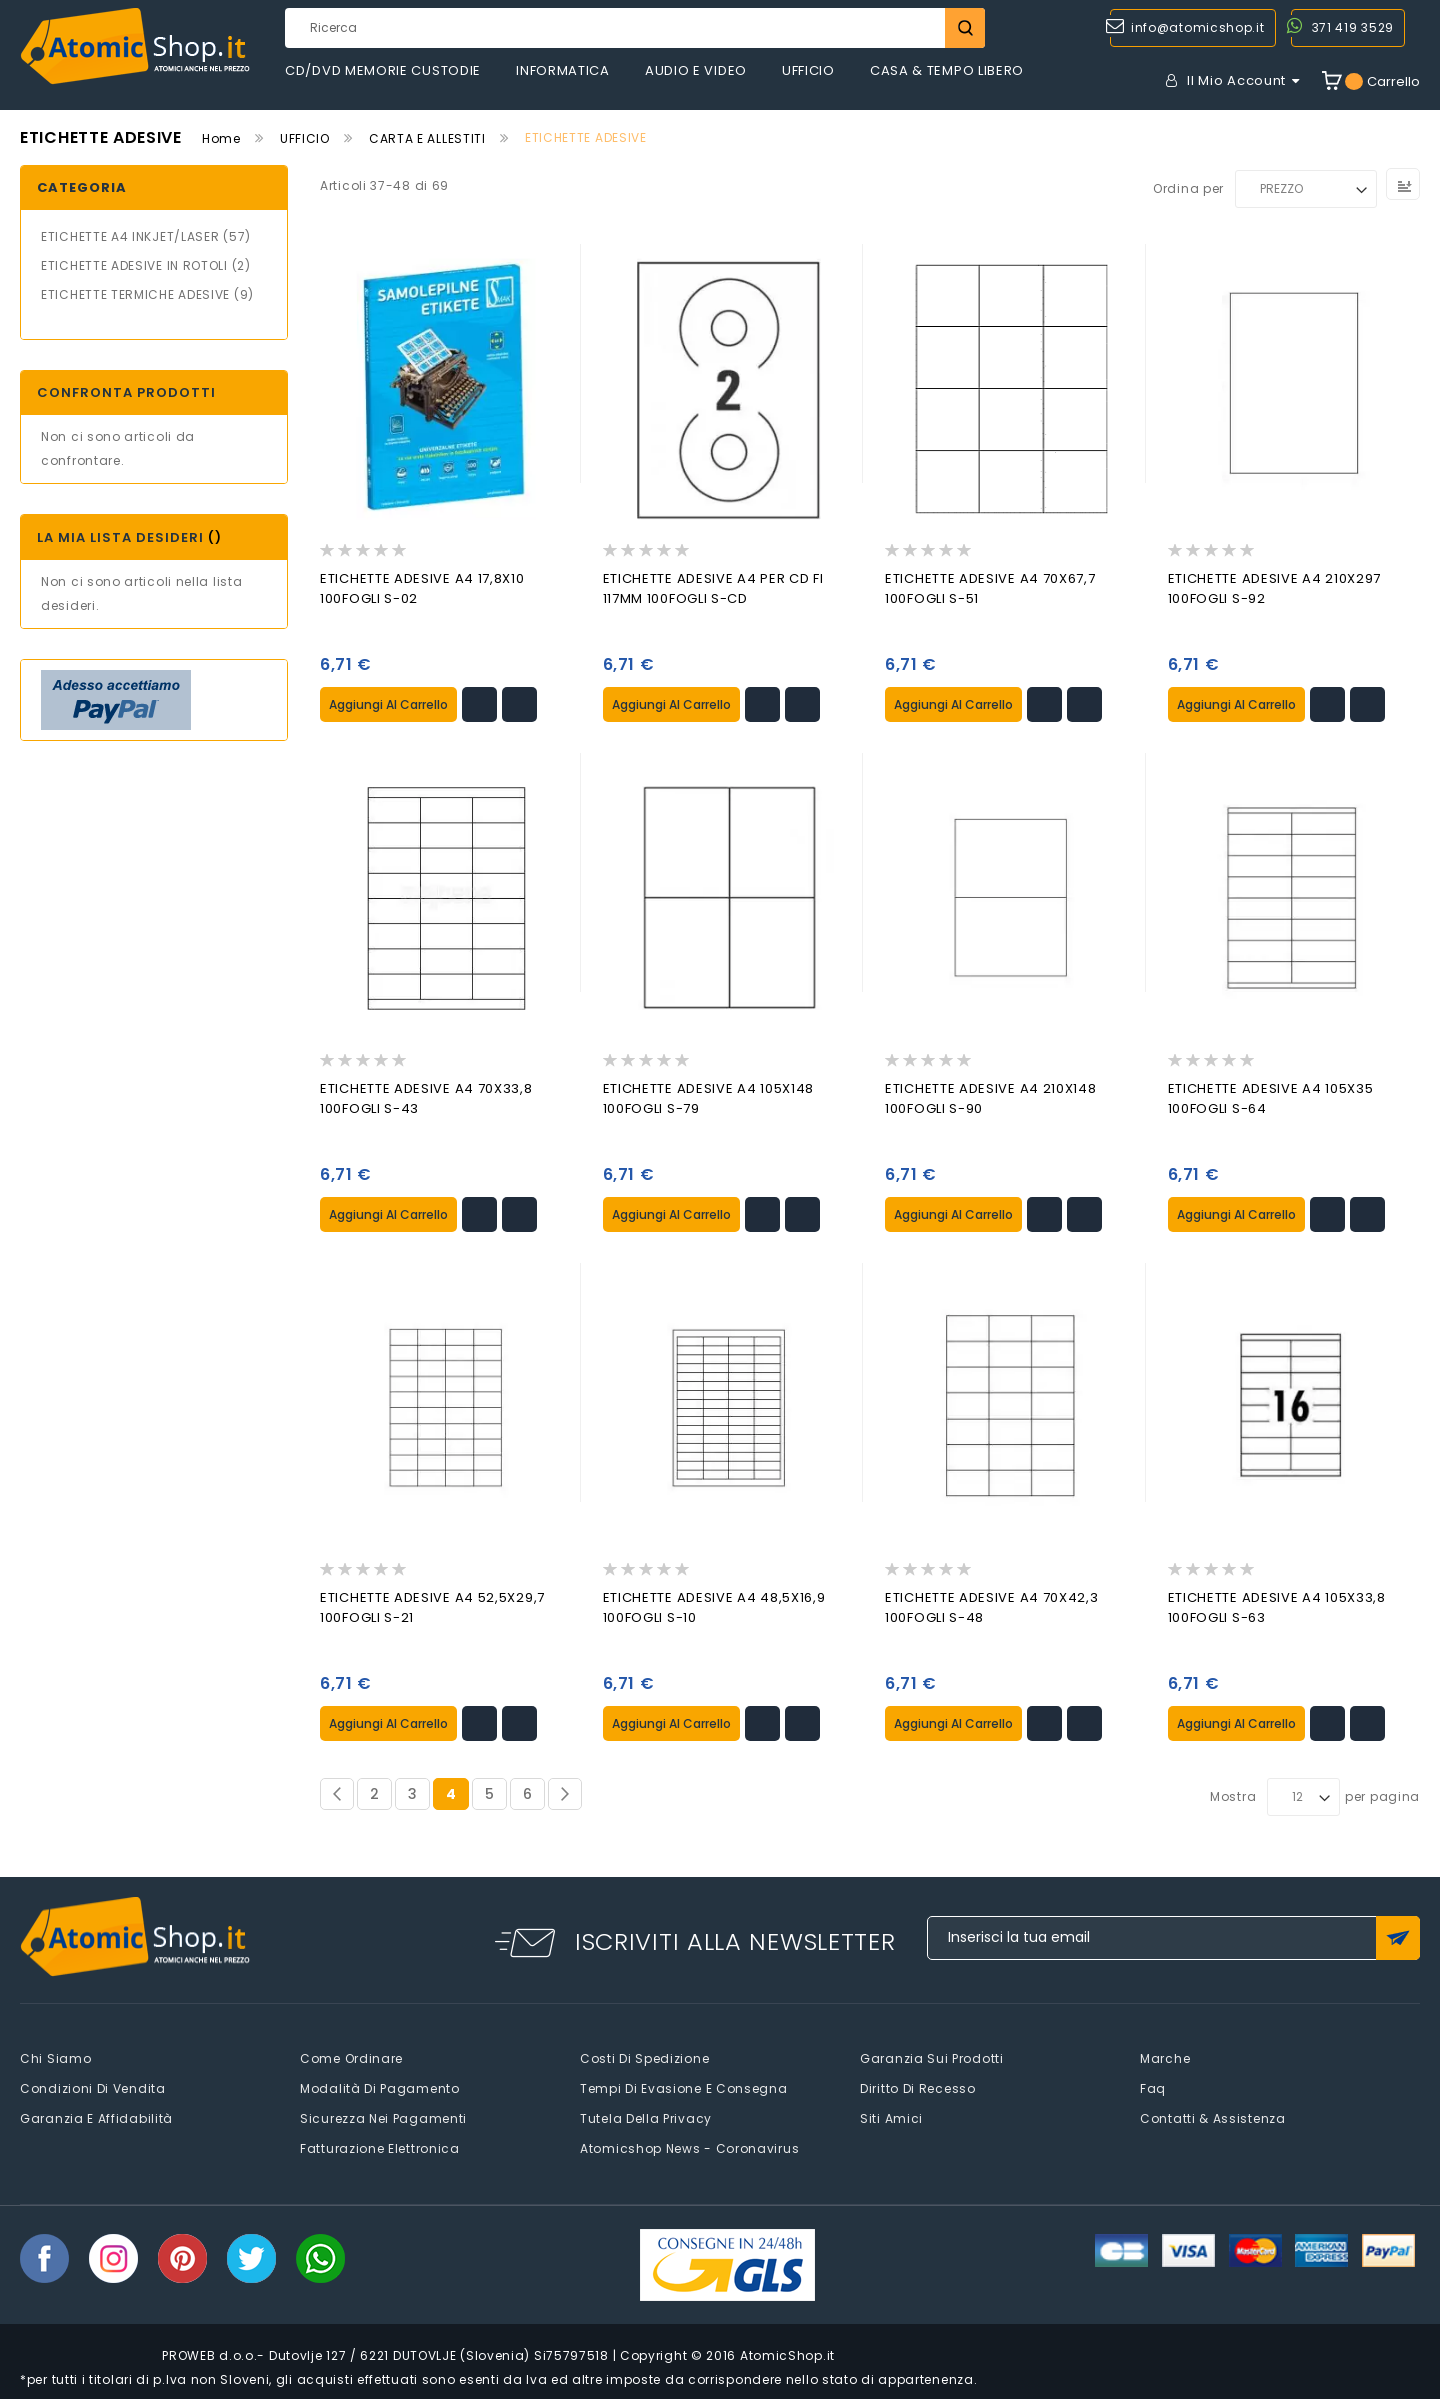  What do you see at coordinates (1188, 188) in the screenshot?
I see `Ordina per` at bounding box center [1188, 188].